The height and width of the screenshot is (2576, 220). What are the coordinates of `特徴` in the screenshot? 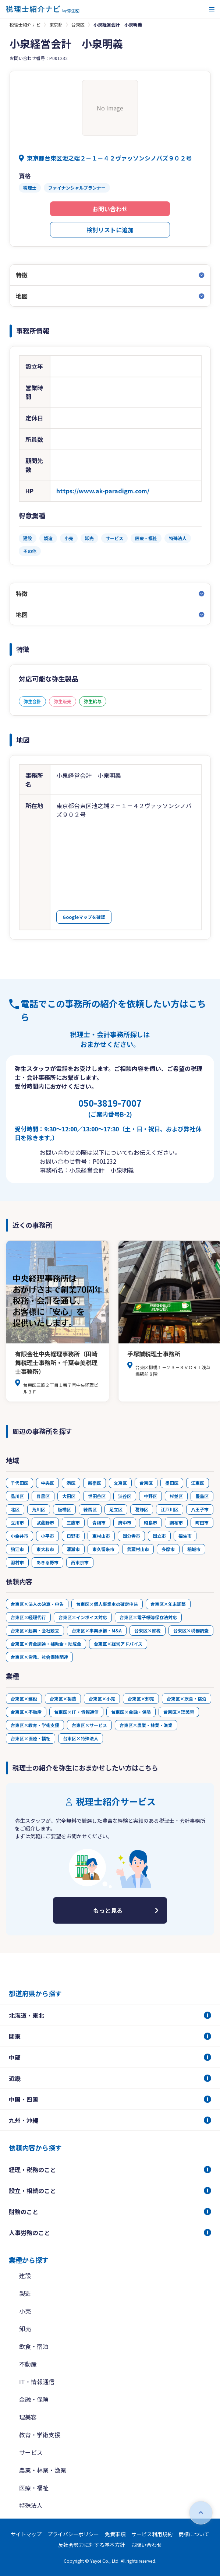 It's located at (22, 275).